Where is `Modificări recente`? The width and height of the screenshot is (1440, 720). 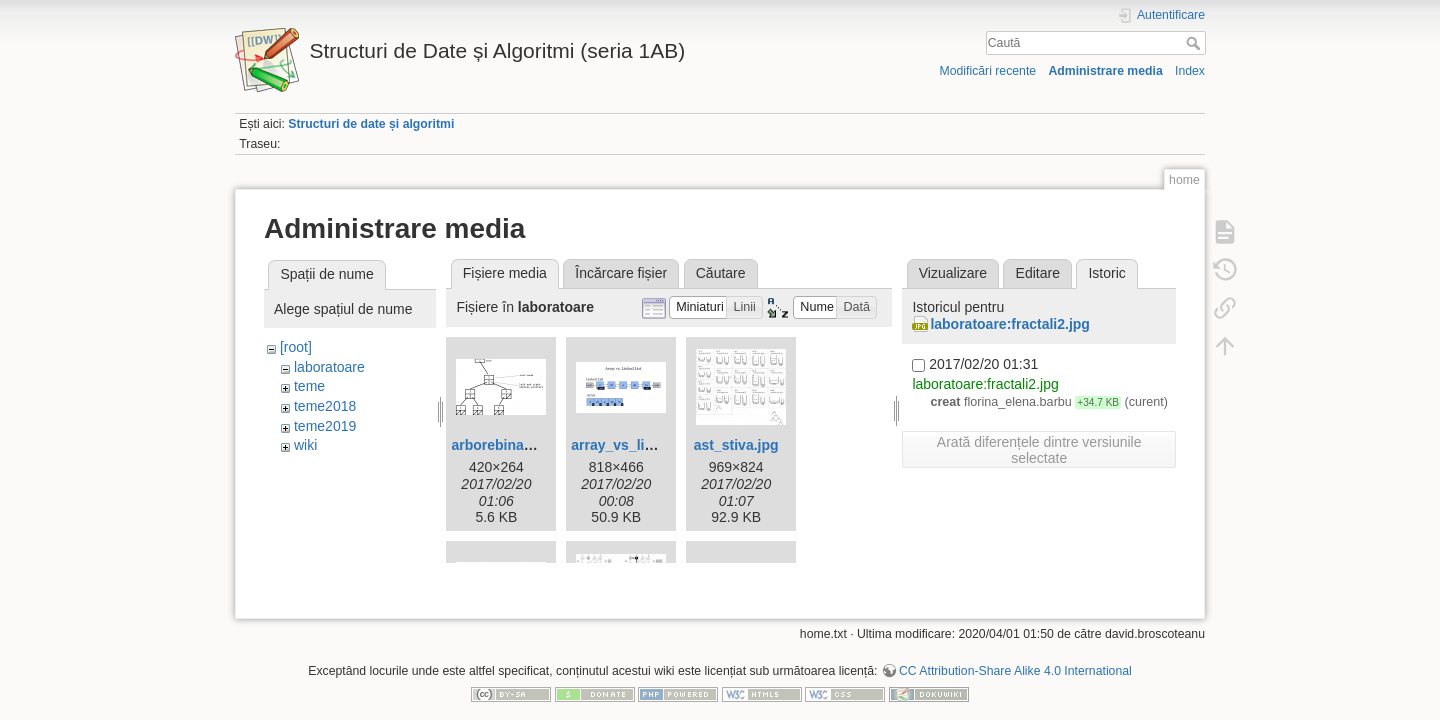 Modificări recente is located at coordinates (987, 71).